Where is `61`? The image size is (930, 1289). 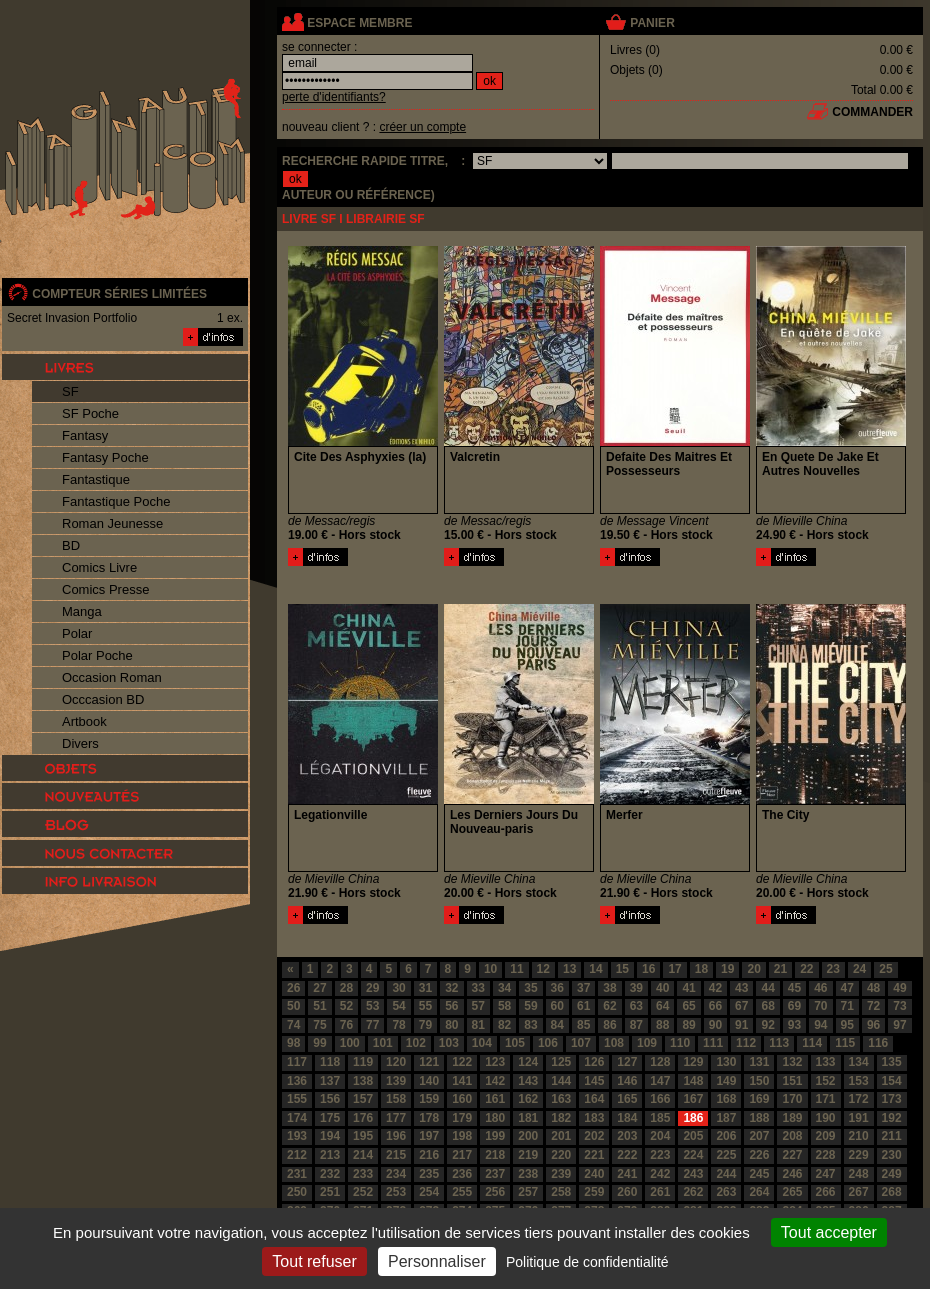
61 is located at coordinates (583, 1006).